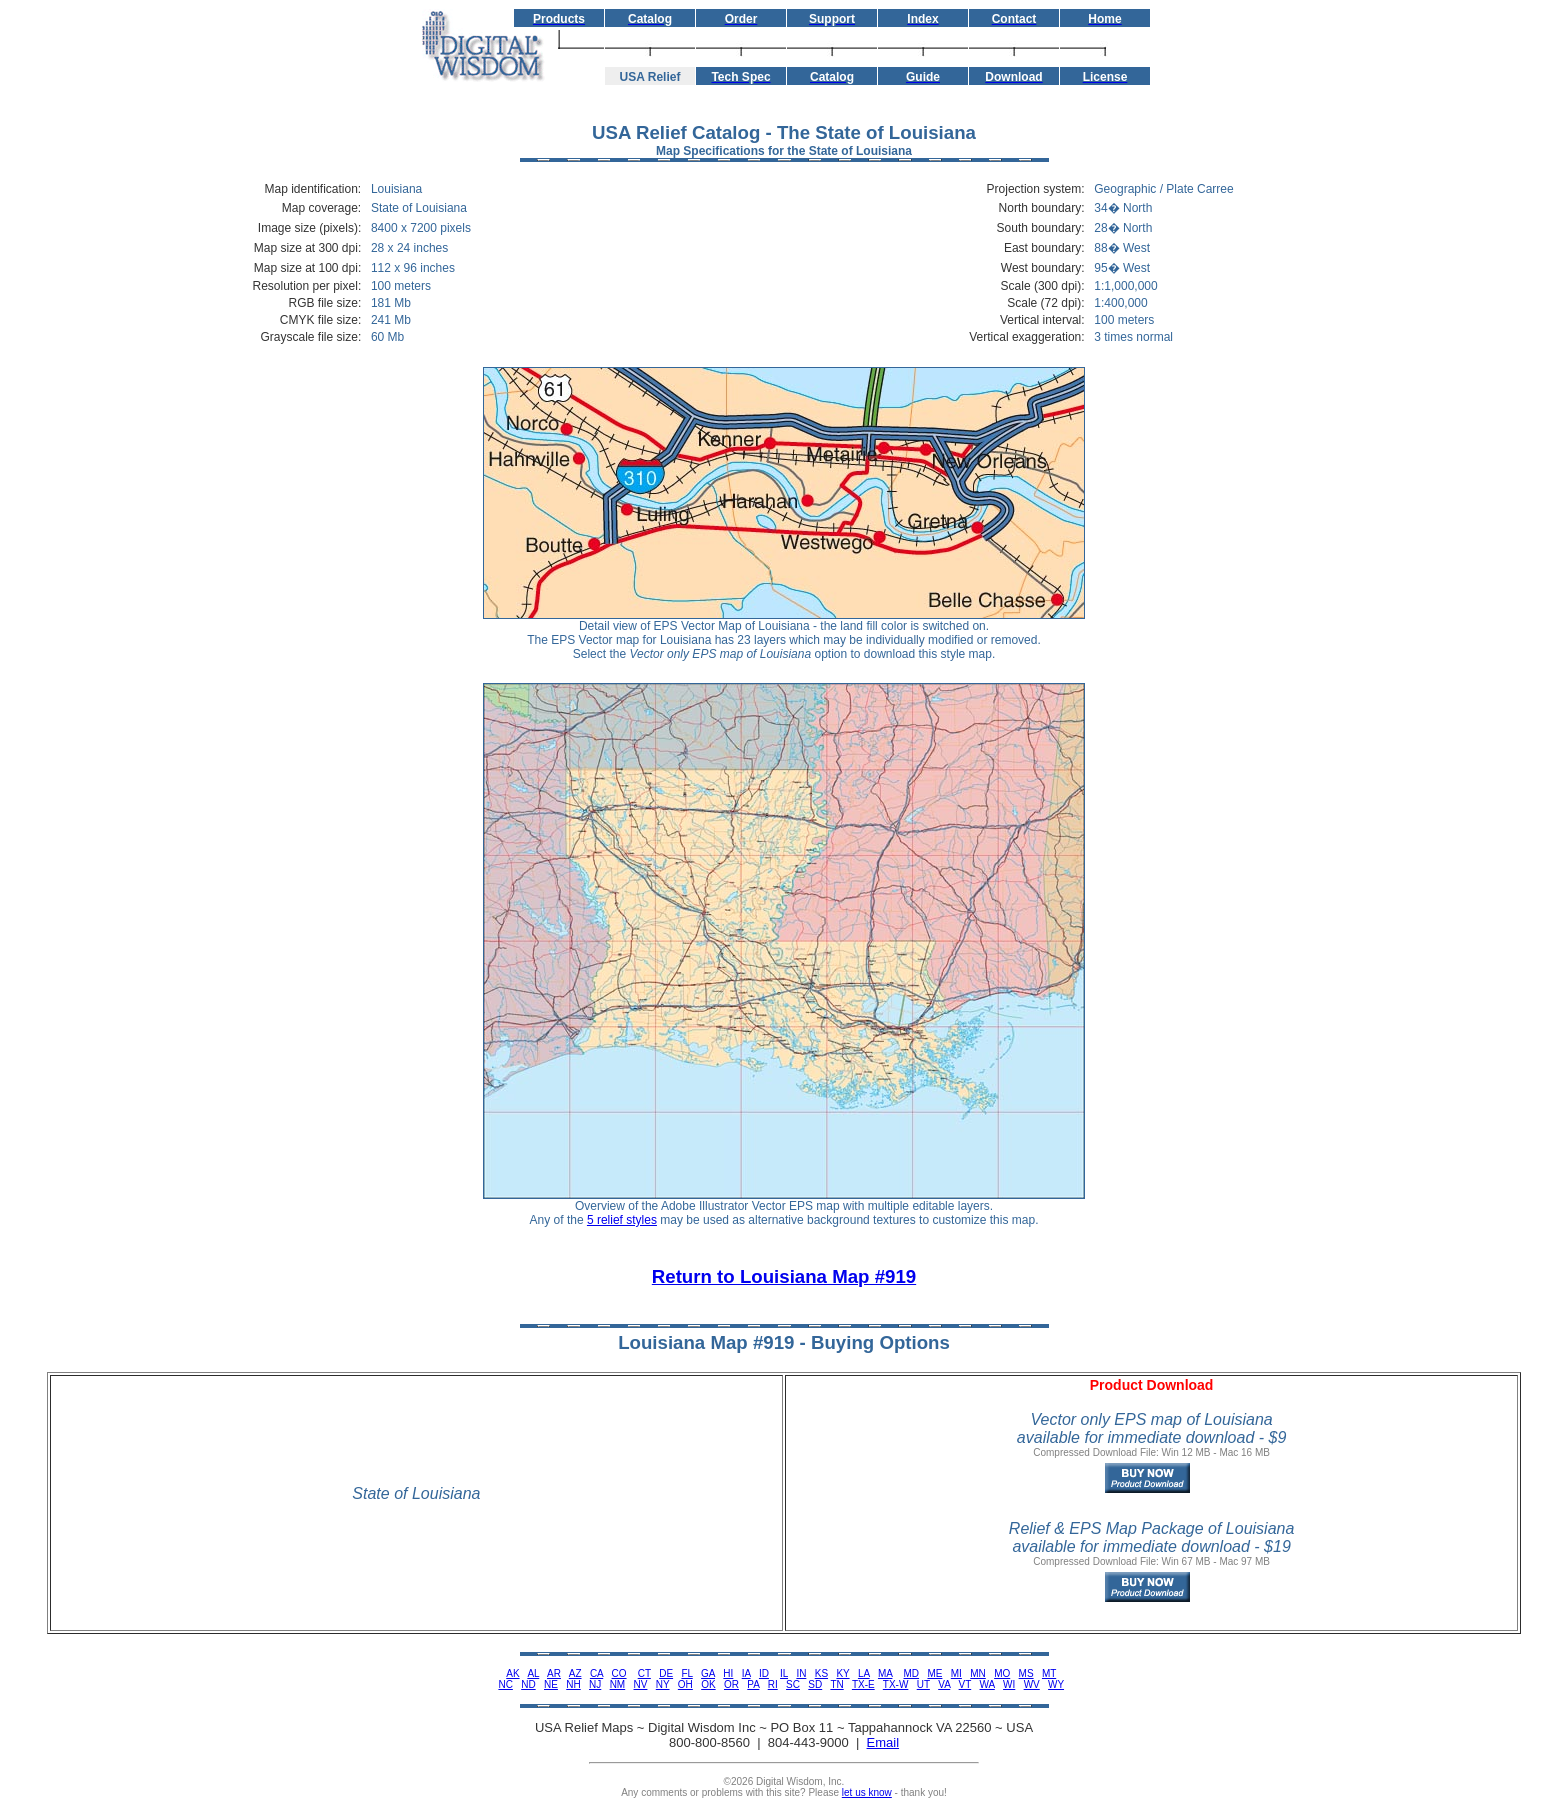 The height and width of the screenshot is (1810, 1568). What do you see at coordinates (746, 1673) in the screenshot?
I see `IA` at bounding box center [746, 1673].